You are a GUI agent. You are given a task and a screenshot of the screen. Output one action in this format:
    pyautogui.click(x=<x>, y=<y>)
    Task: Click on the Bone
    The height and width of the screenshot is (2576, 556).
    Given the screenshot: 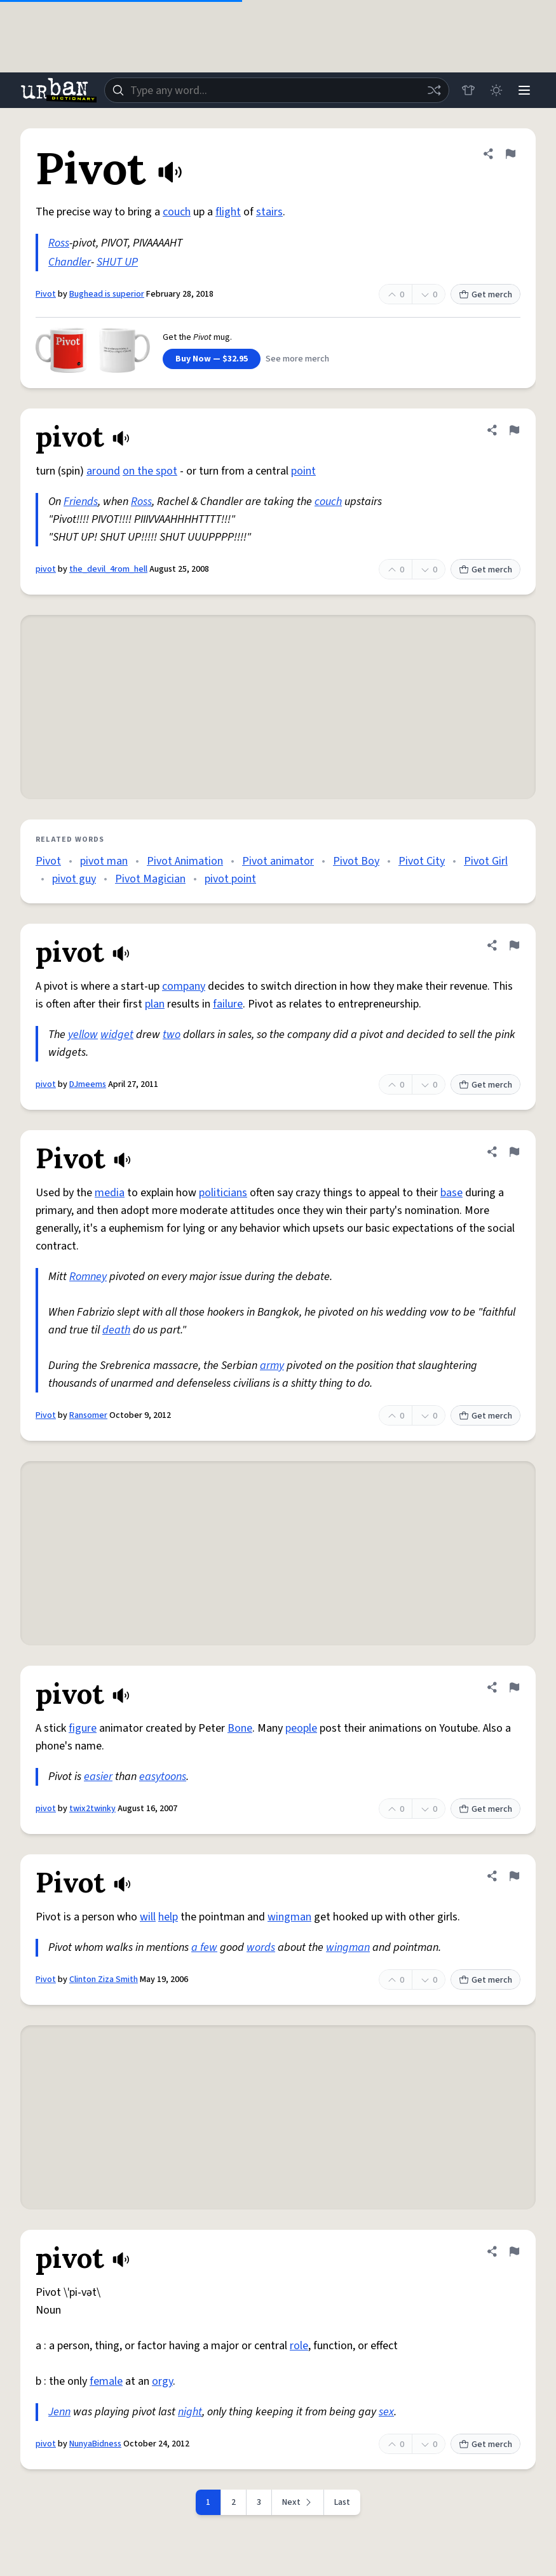 What is the action you would take?
    pyautogui.click(x=239, y=1728)
    